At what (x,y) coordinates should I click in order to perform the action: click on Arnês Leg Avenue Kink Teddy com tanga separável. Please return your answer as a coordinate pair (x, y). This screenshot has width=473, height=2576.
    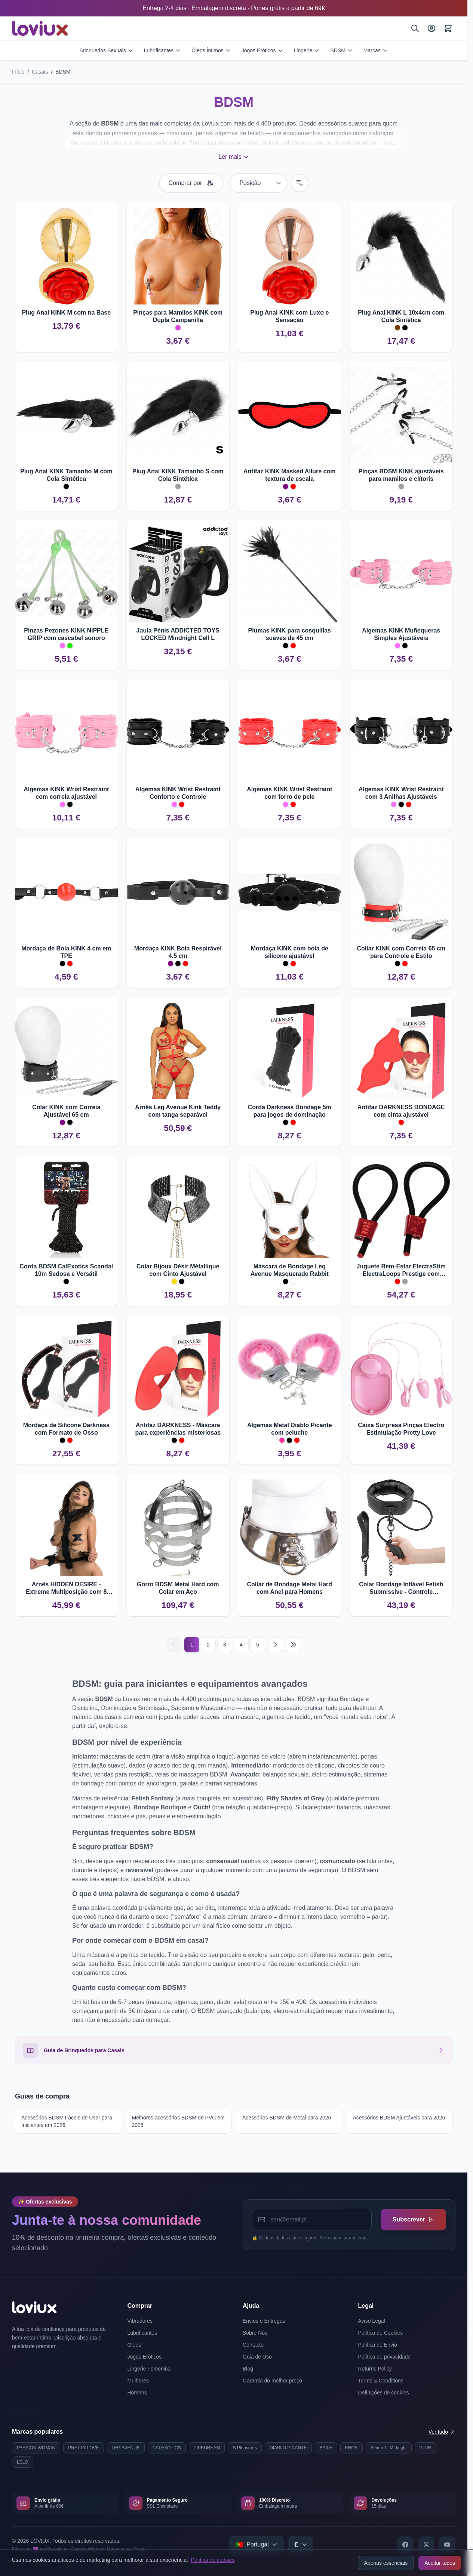
    Looking at the image, I should click on (178, 1111).